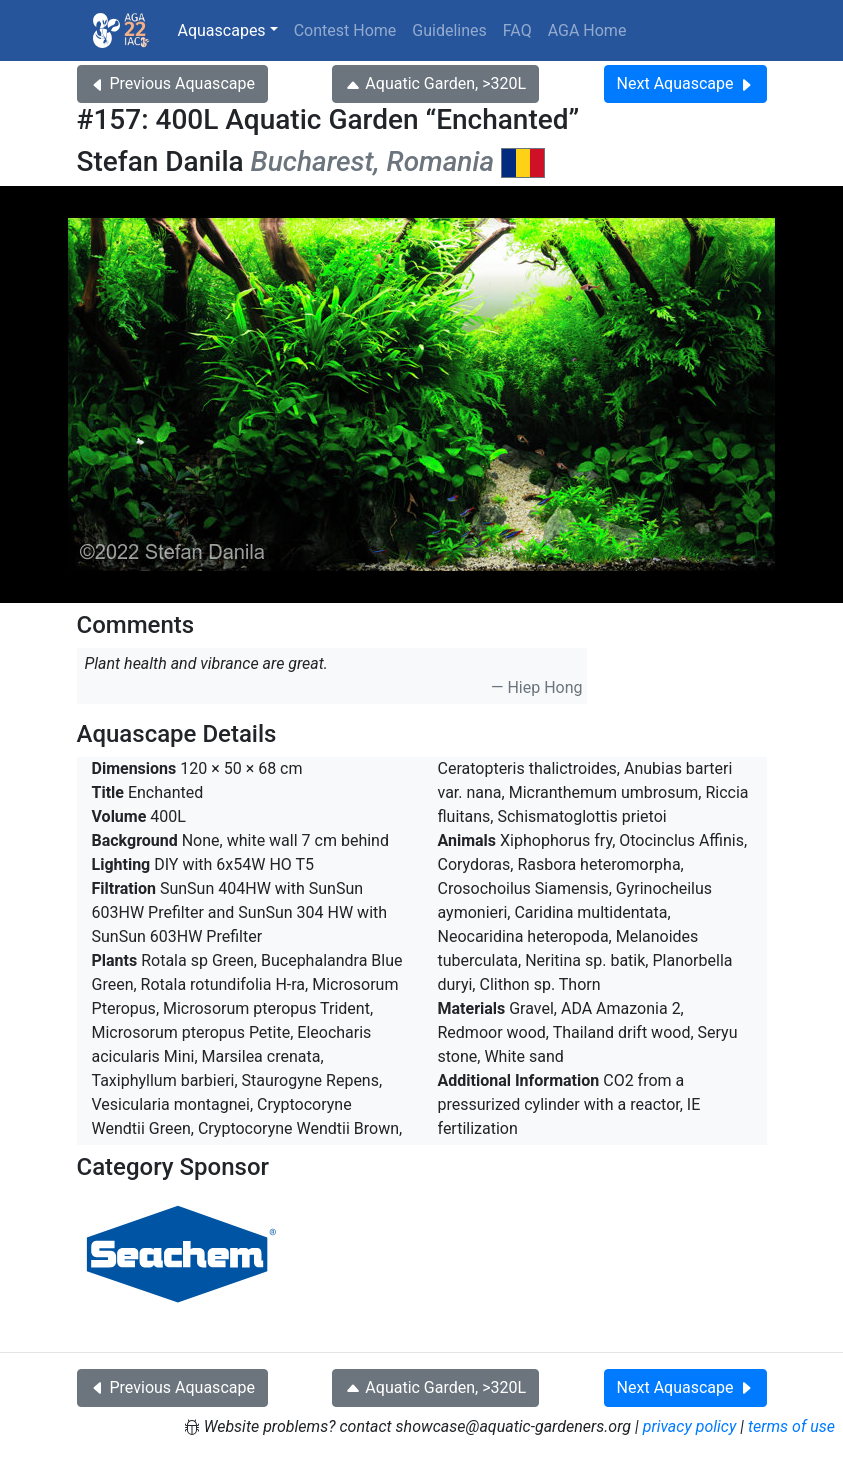  I want to click on Contest Home, so click(345, 30).